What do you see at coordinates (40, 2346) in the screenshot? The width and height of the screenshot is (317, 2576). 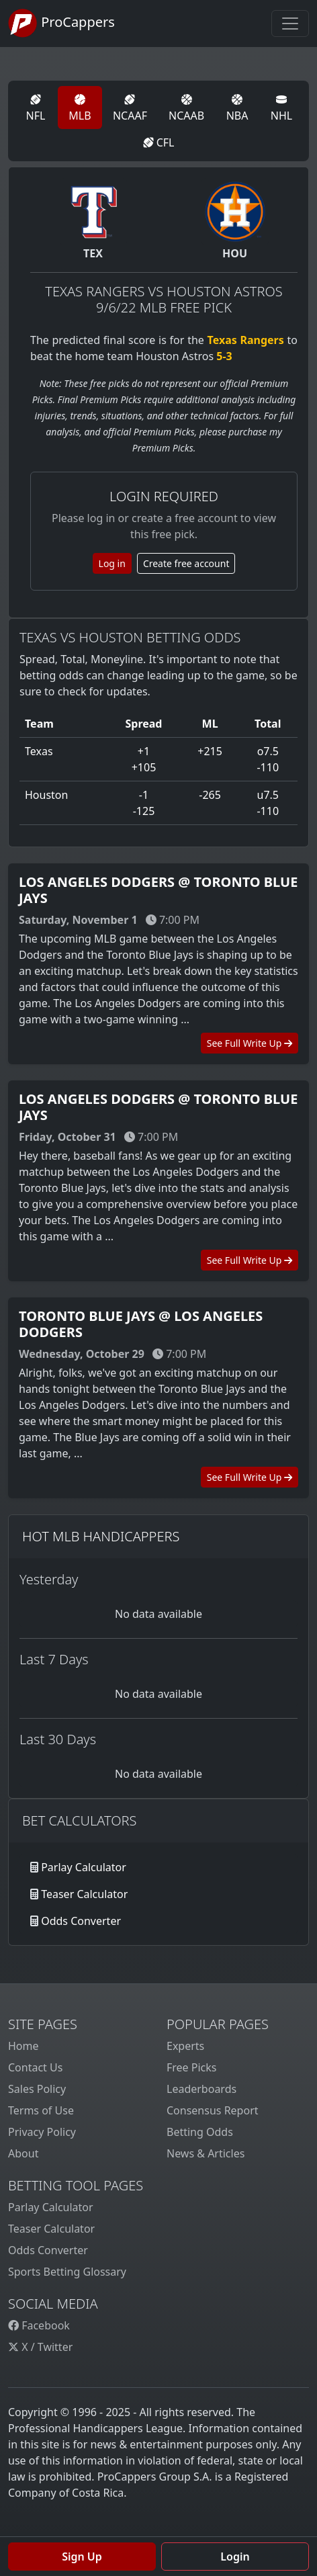 I see `X / Twitter` at bounding box center [40, 2346].